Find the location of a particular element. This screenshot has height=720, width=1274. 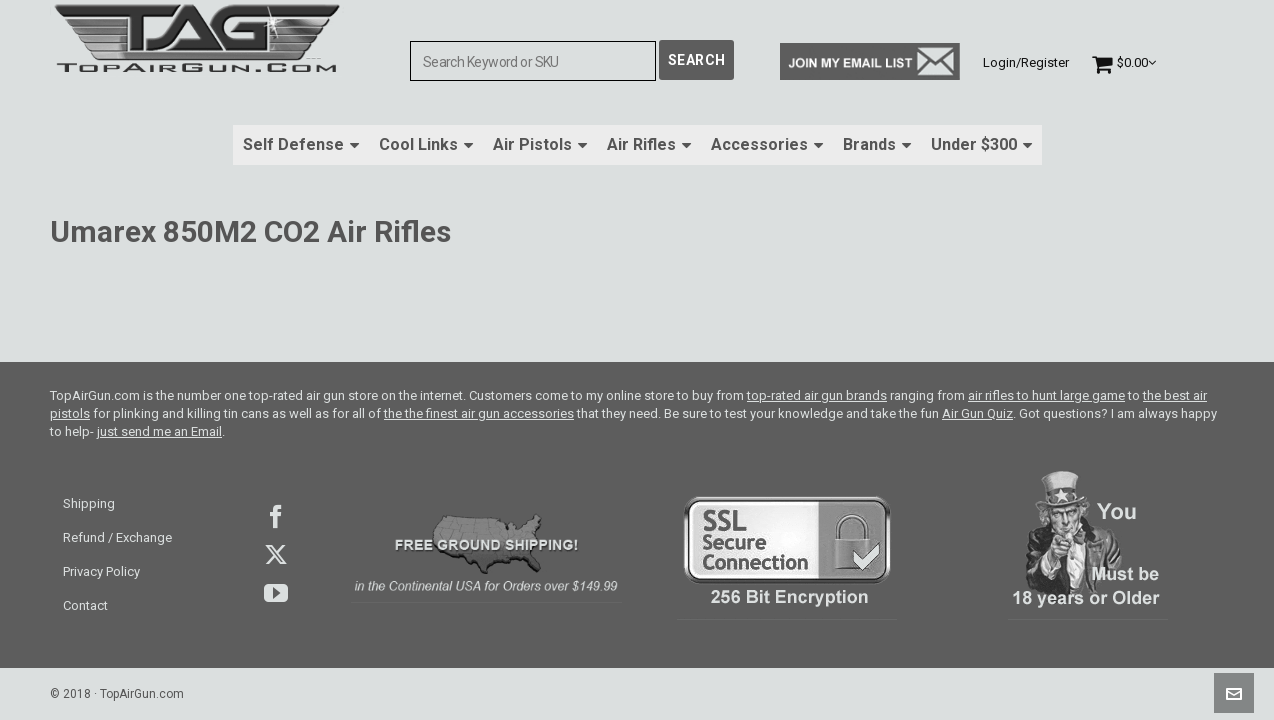

Login/Register is located at coordinates (1026, 62).